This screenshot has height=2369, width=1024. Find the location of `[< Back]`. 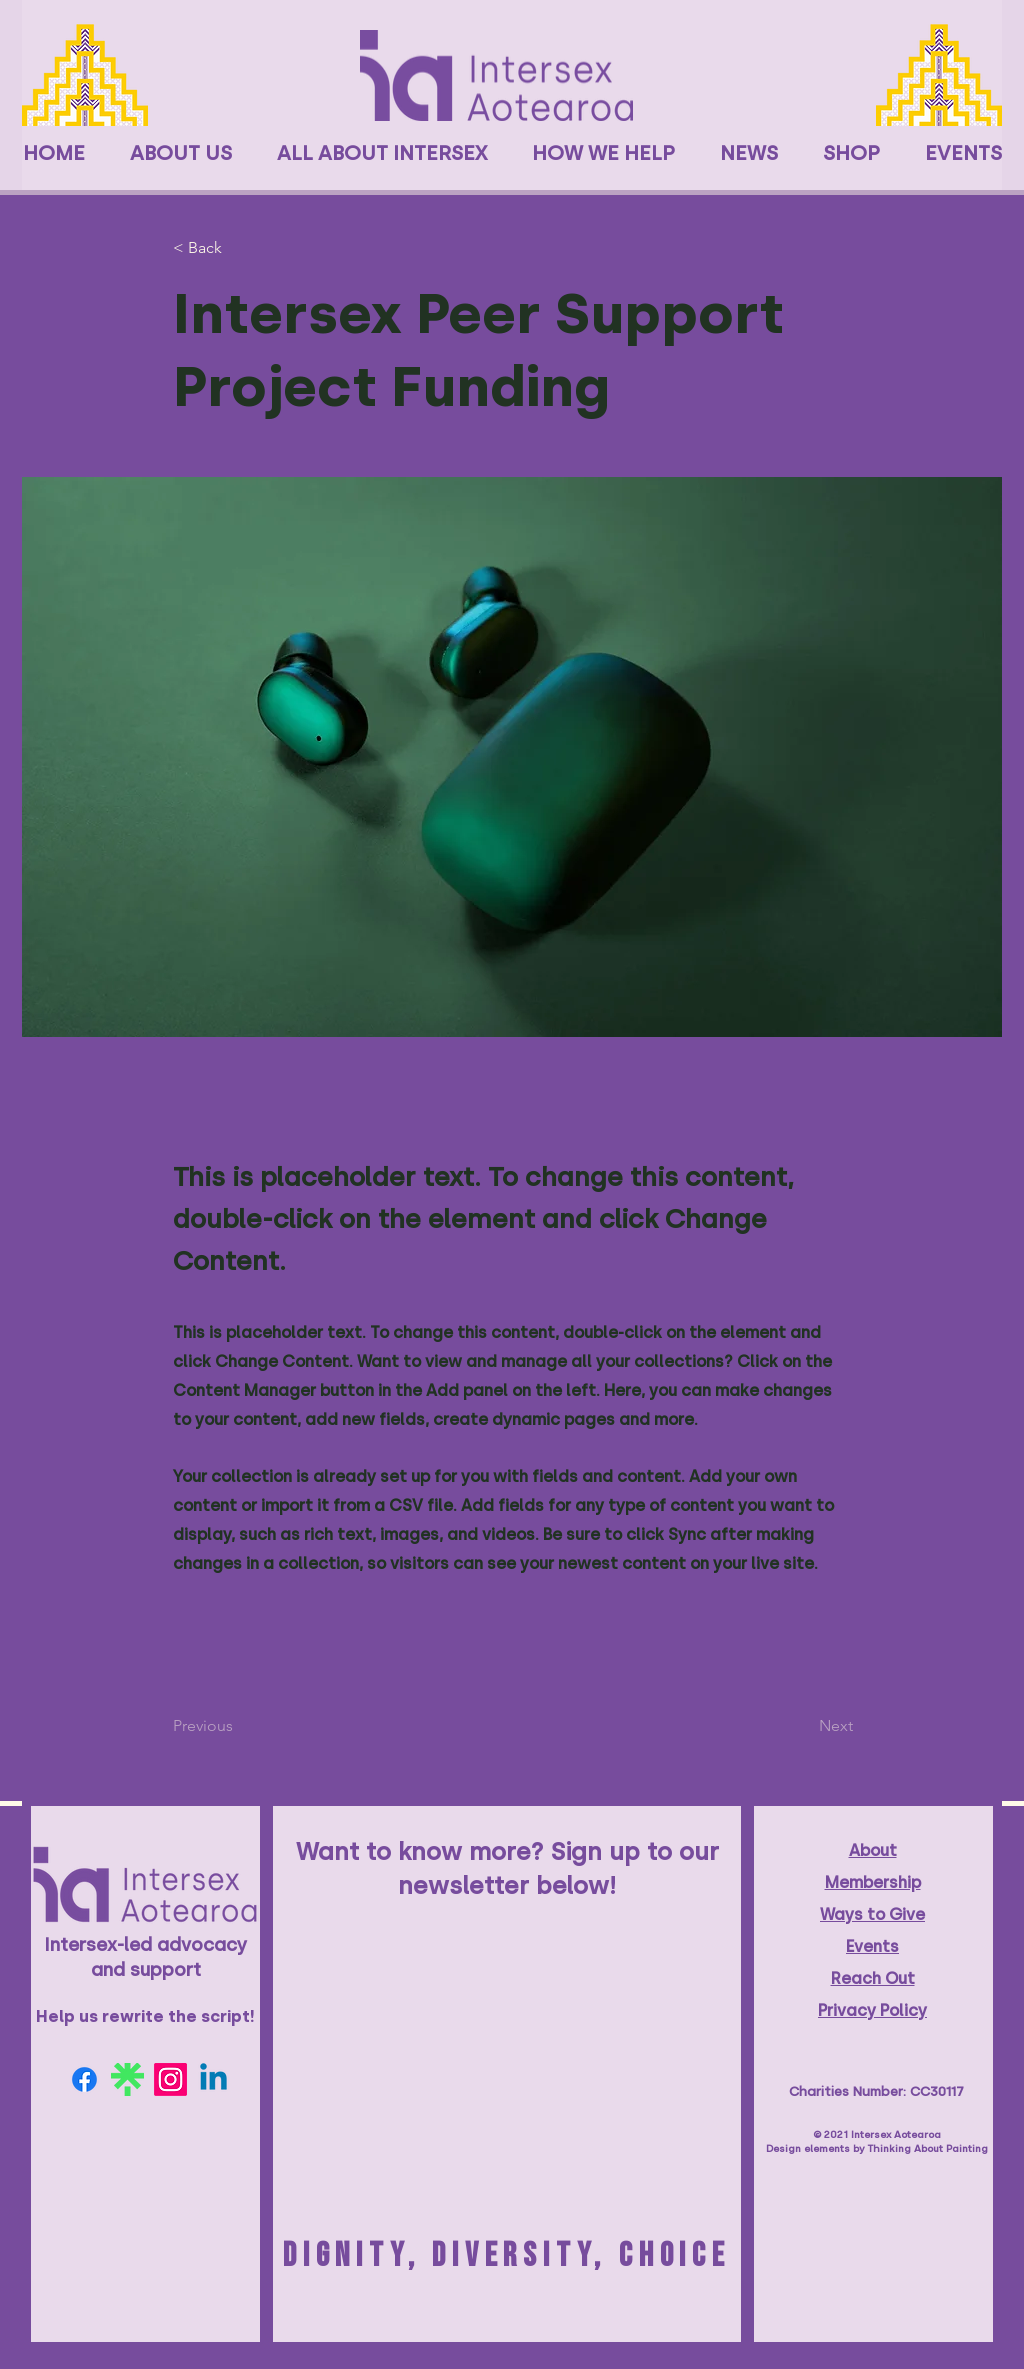

[< Back] is located at coordinates (239, 248).